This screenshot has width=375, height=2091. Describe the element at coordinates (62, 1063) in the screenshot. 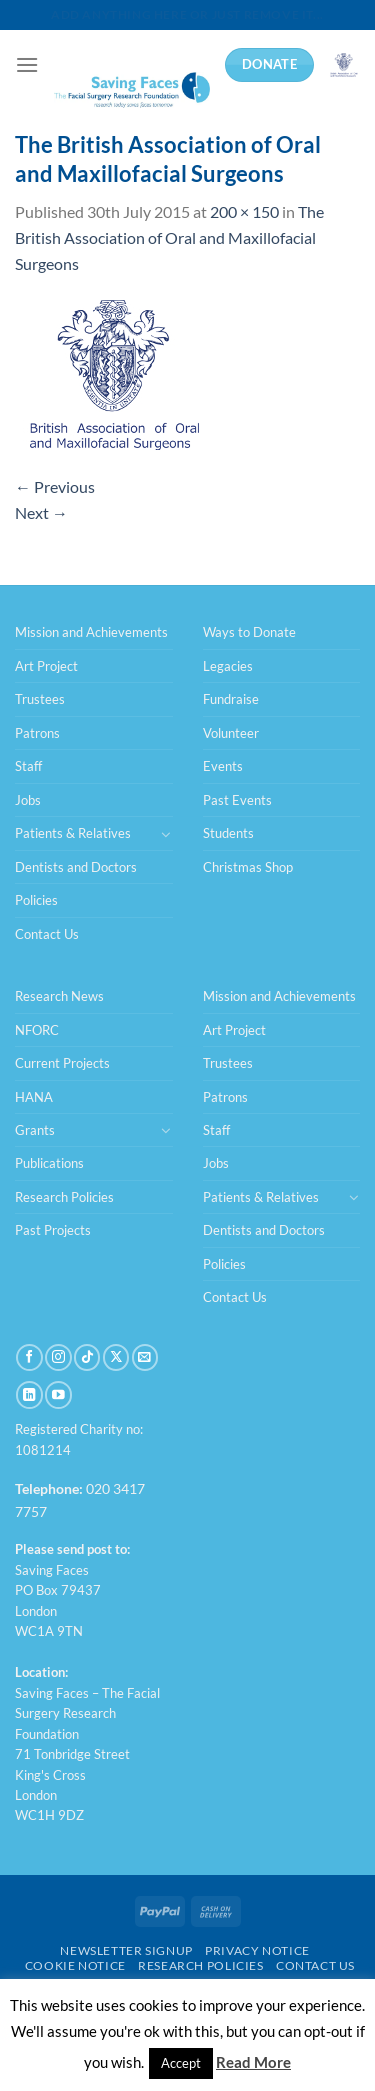

I see `Current Projects` at that location.